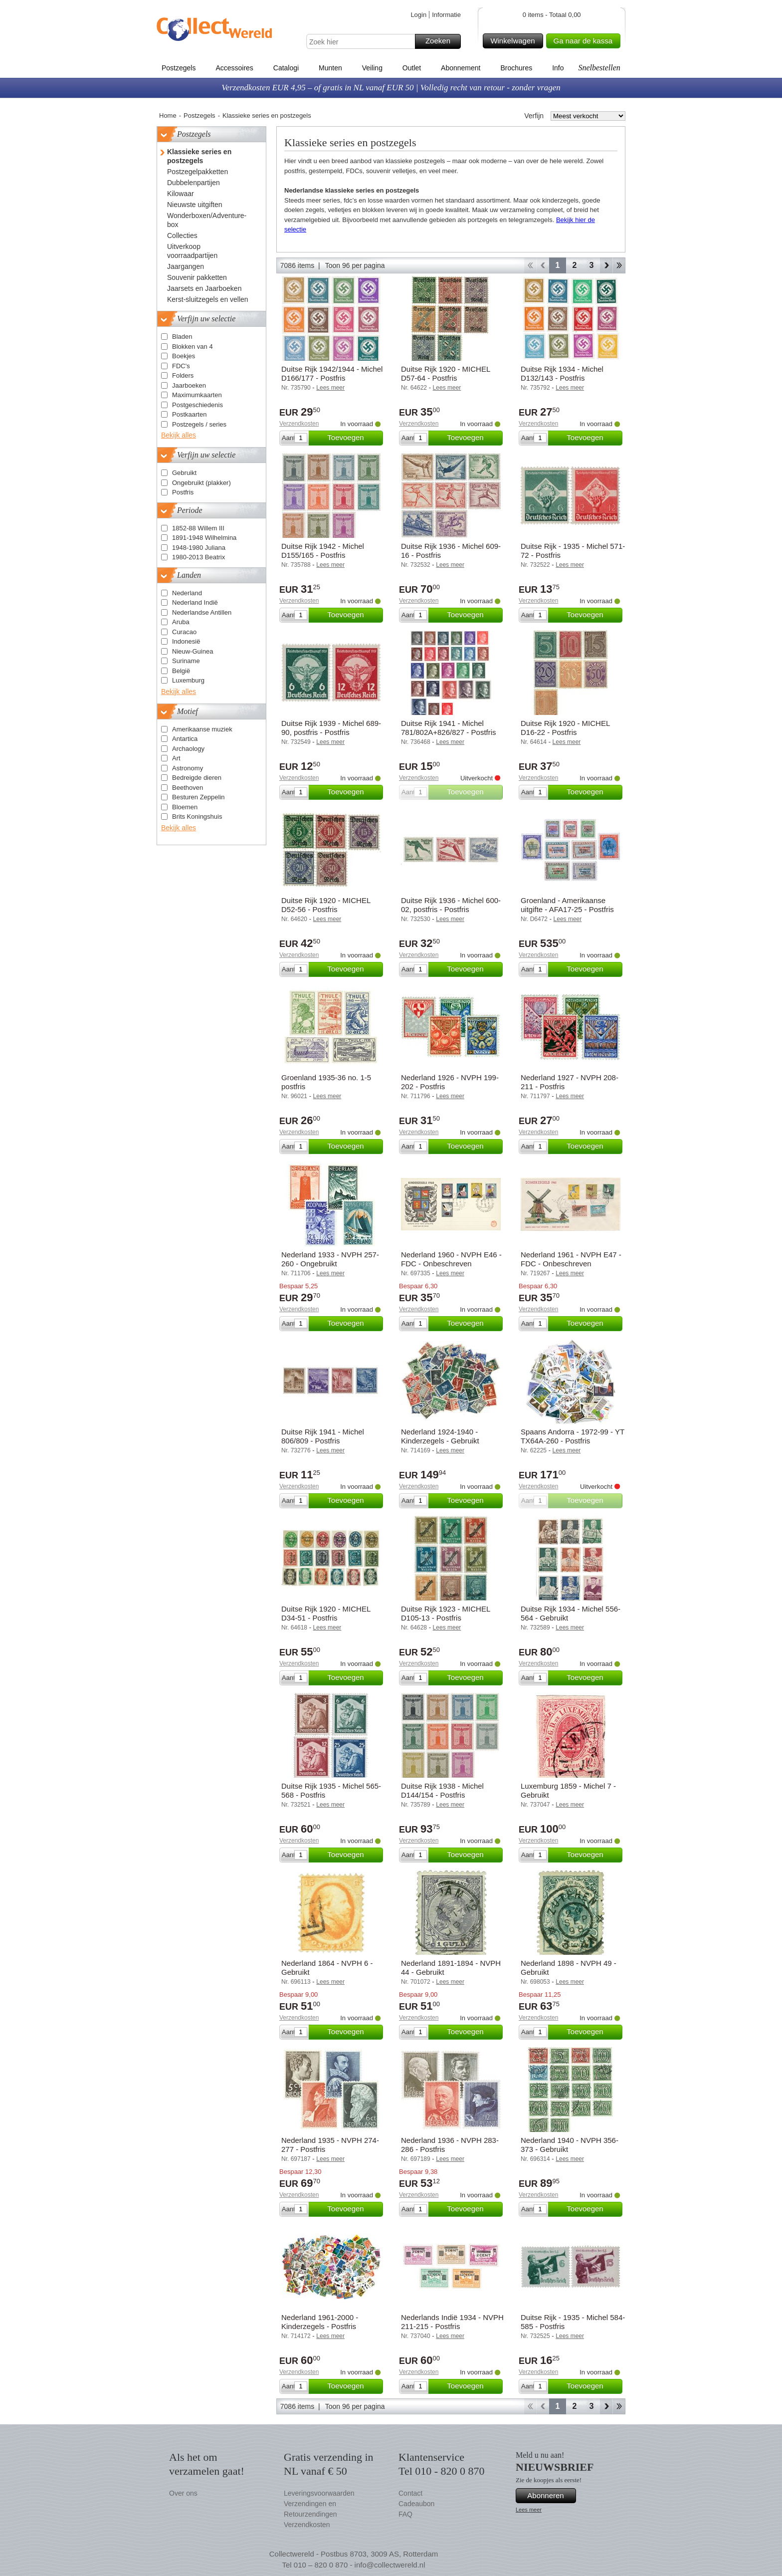  What do you see at coordinates (188, 748) in the screenshot?
I see `Archaology` at bounding box center [188, 748].